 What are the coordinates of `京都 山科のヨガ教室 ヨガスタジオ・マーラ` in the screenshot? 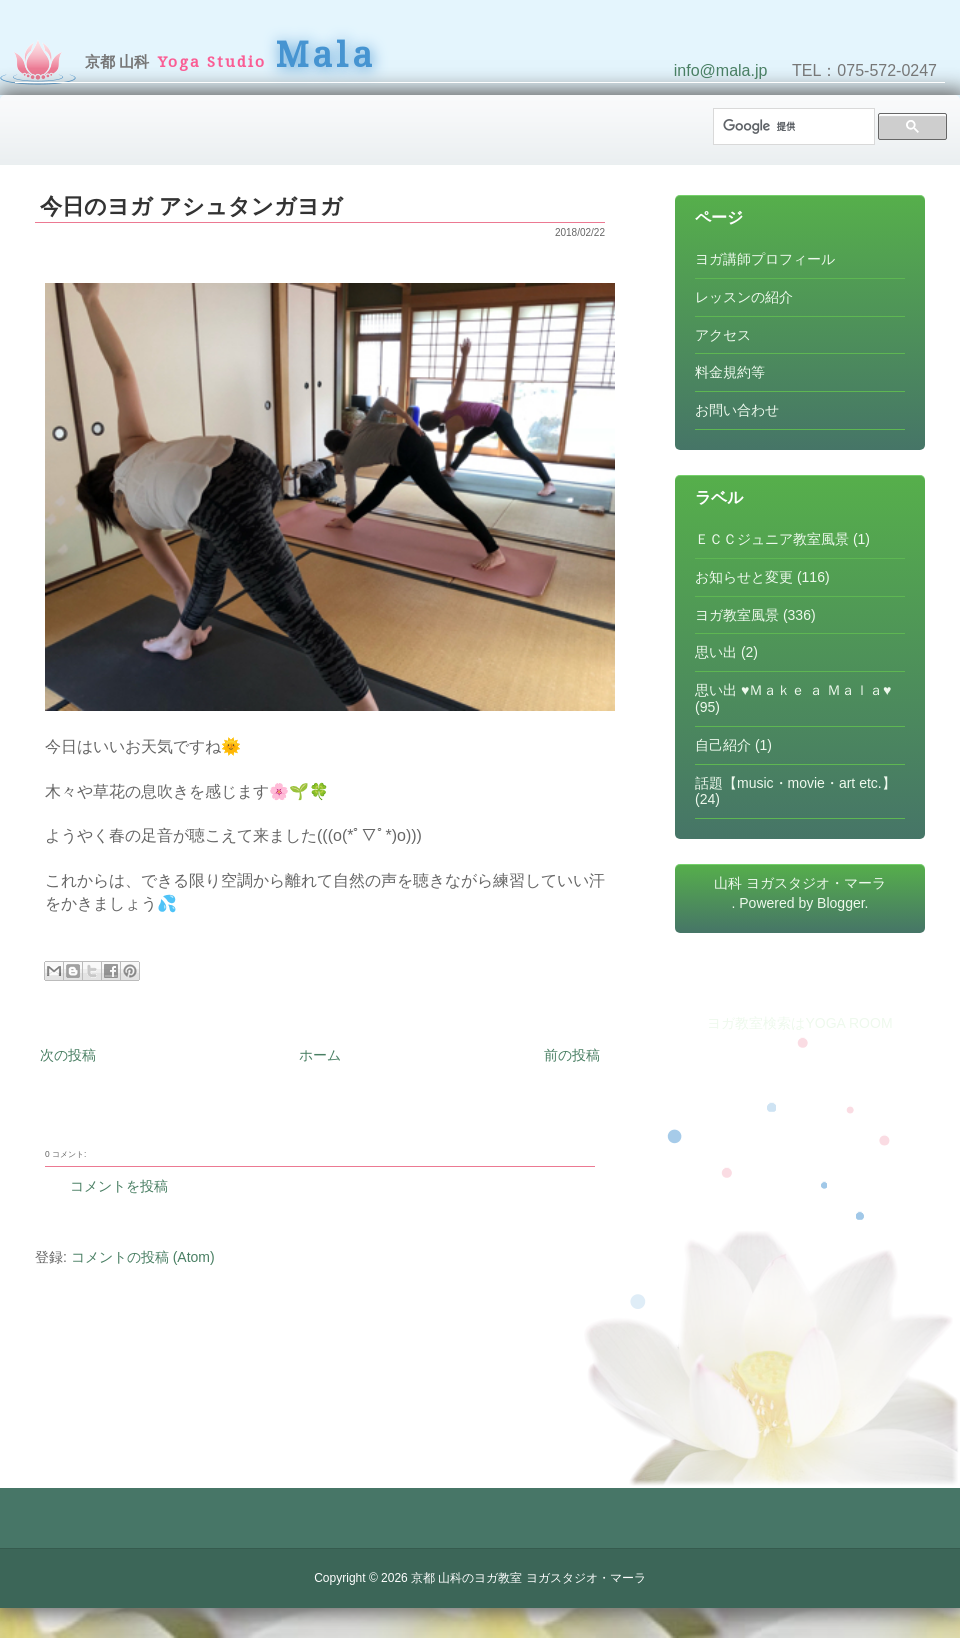 It's located at (528, 1578).